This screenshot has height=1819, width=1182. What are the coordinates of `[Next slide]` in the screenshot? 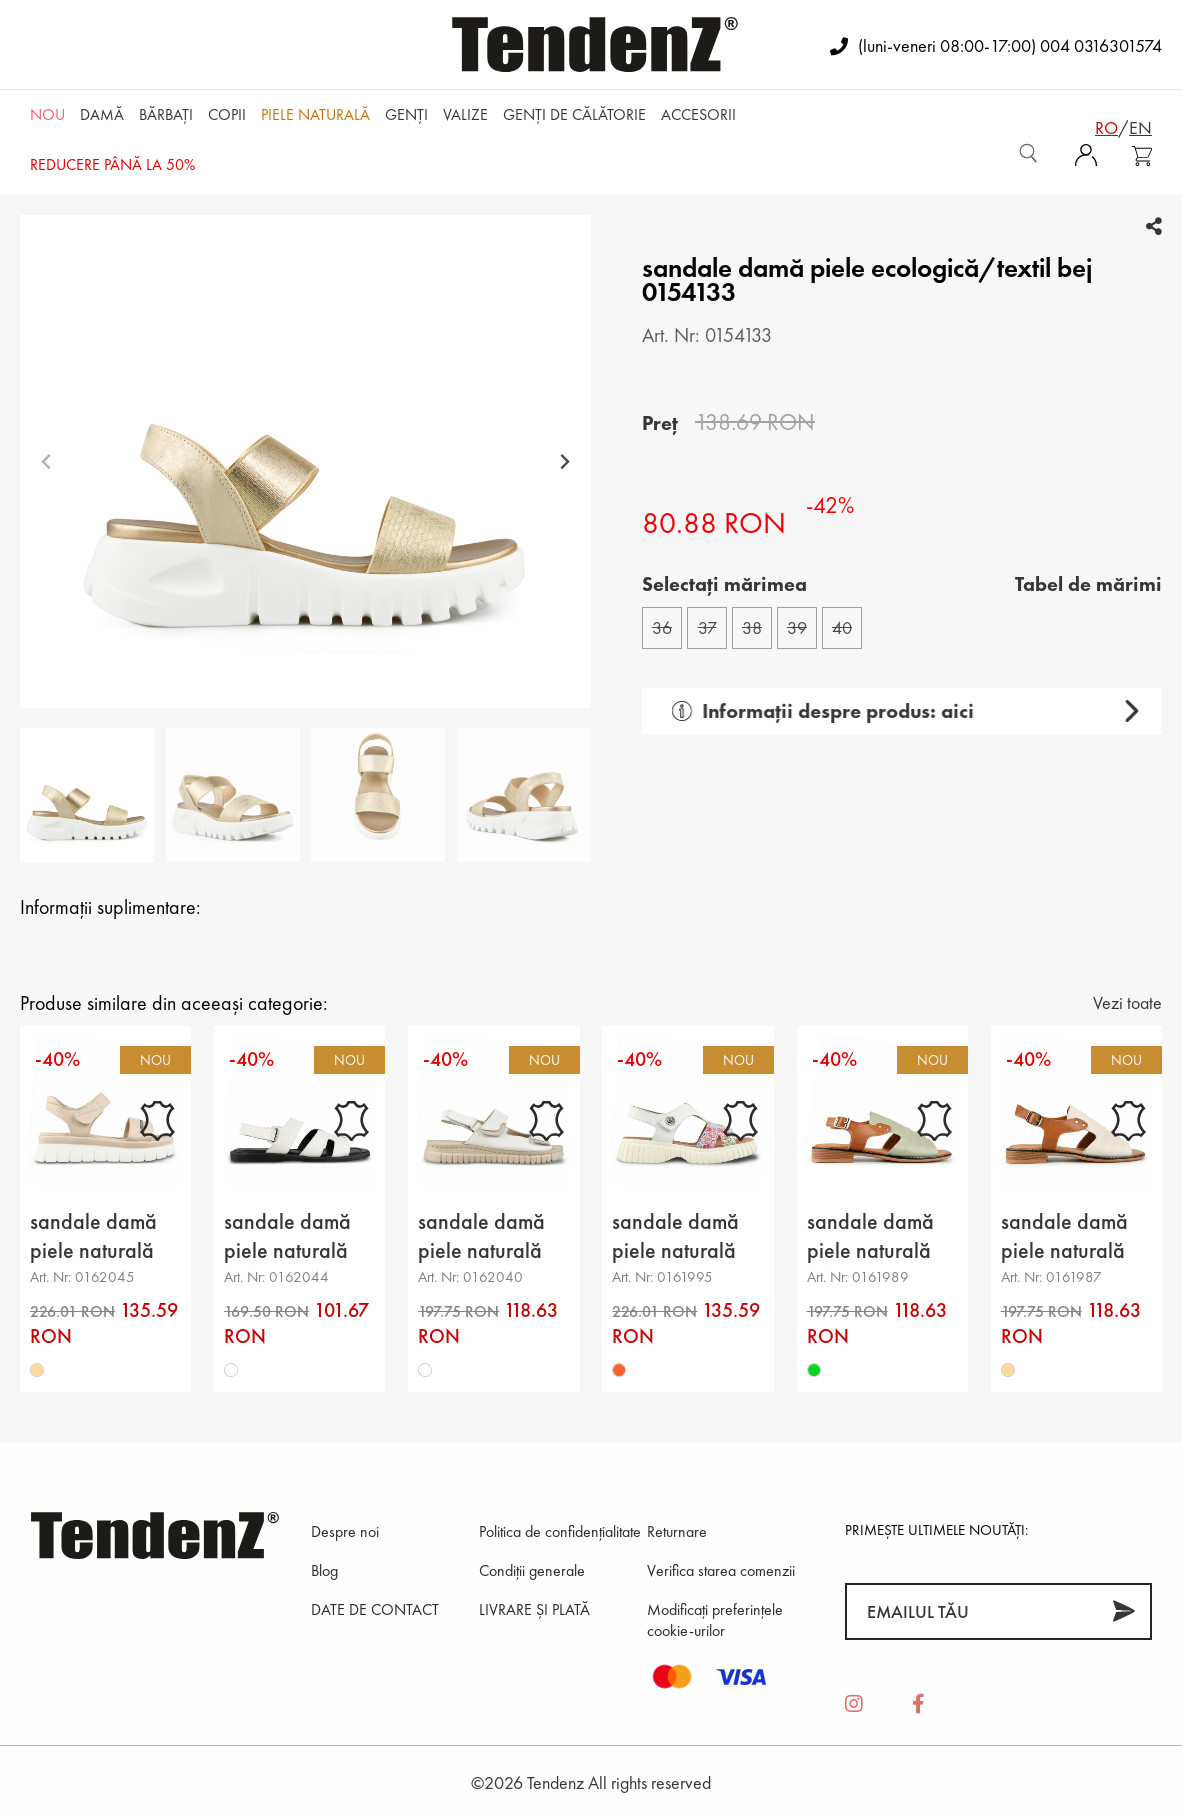 It's located at (564, 461).